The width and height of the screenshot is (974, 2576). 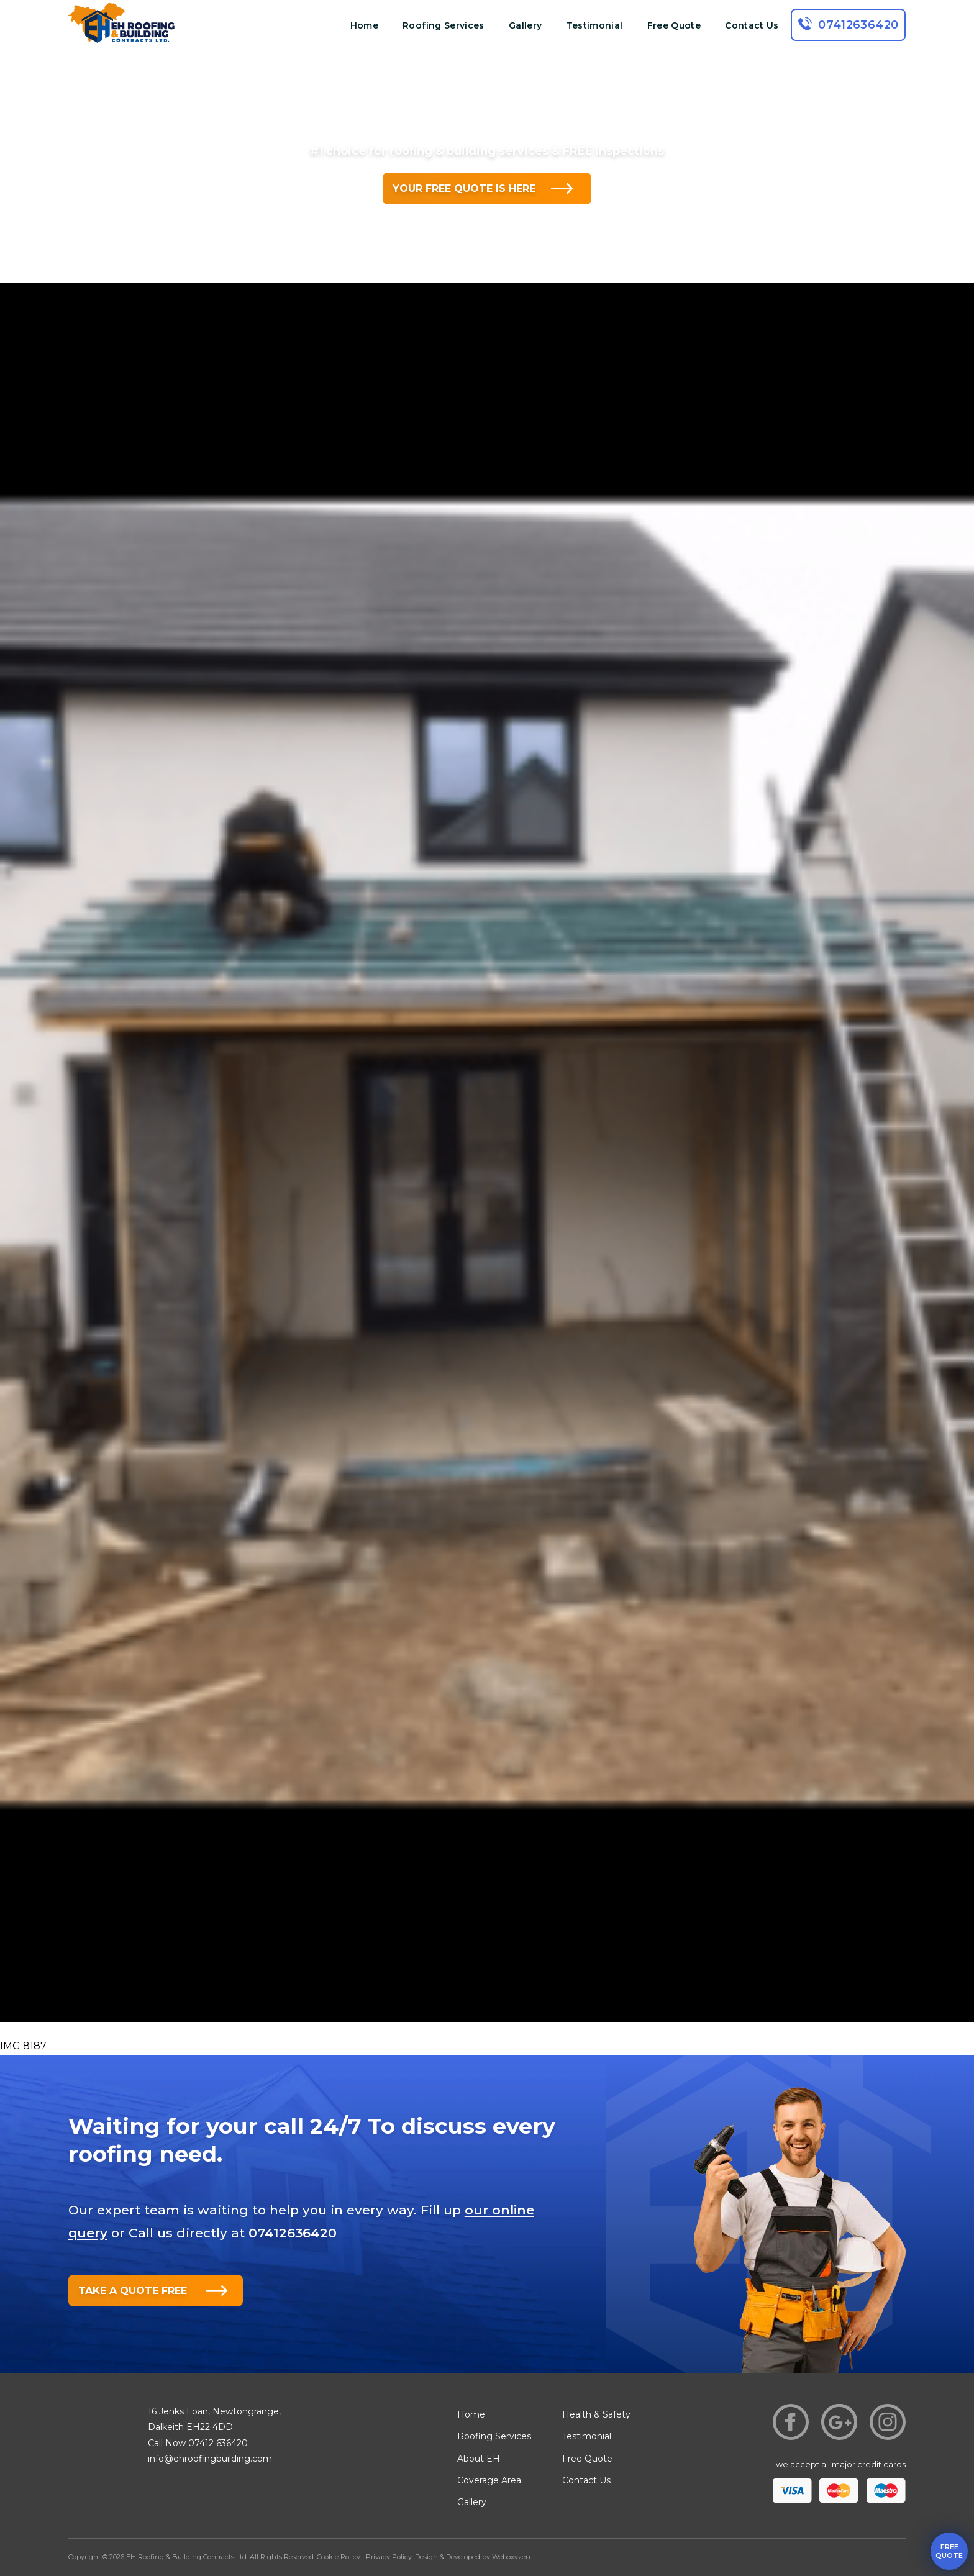 What do you see at coordinates (595, 25) in the screenshot?
I see `Testimonial` at bounding box center [595, 25].